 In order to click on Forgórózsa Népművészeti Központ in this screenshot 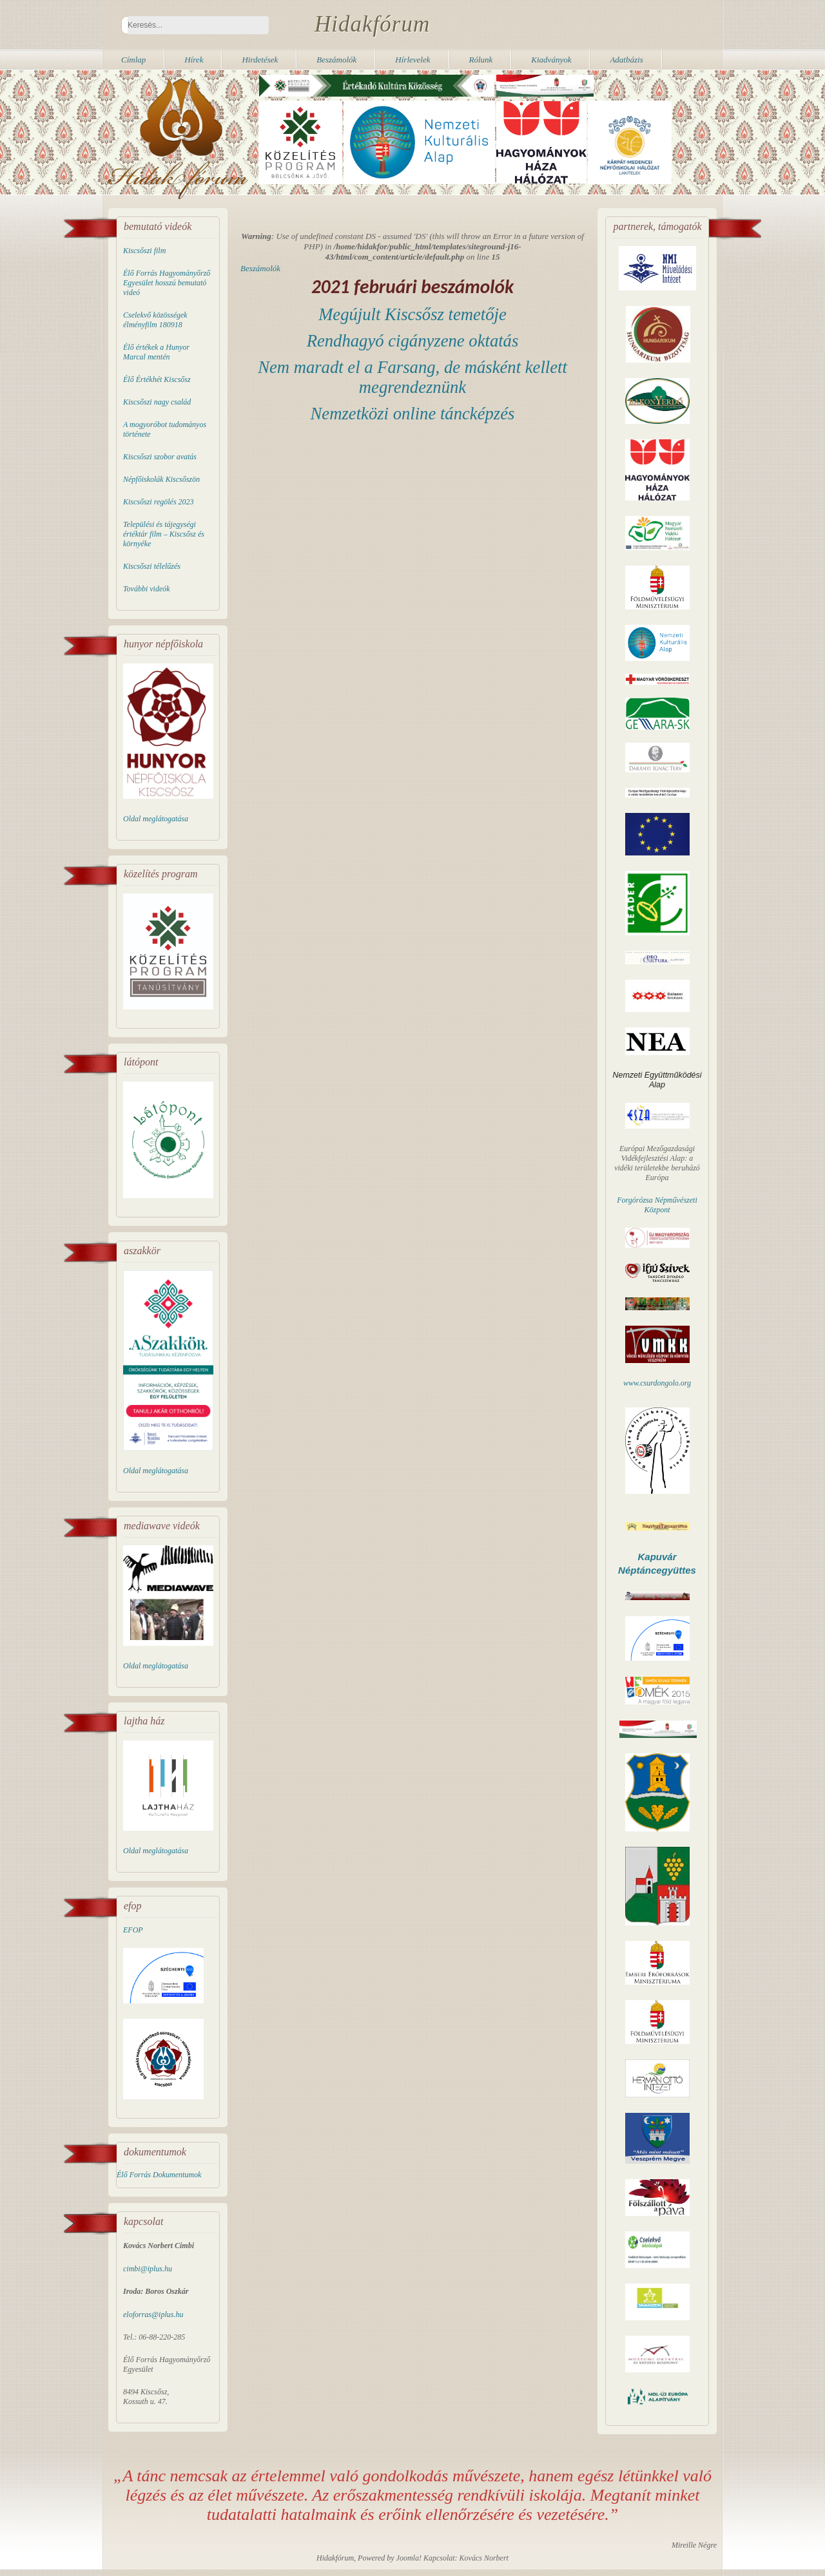, I will do `click(657, 1205)`.